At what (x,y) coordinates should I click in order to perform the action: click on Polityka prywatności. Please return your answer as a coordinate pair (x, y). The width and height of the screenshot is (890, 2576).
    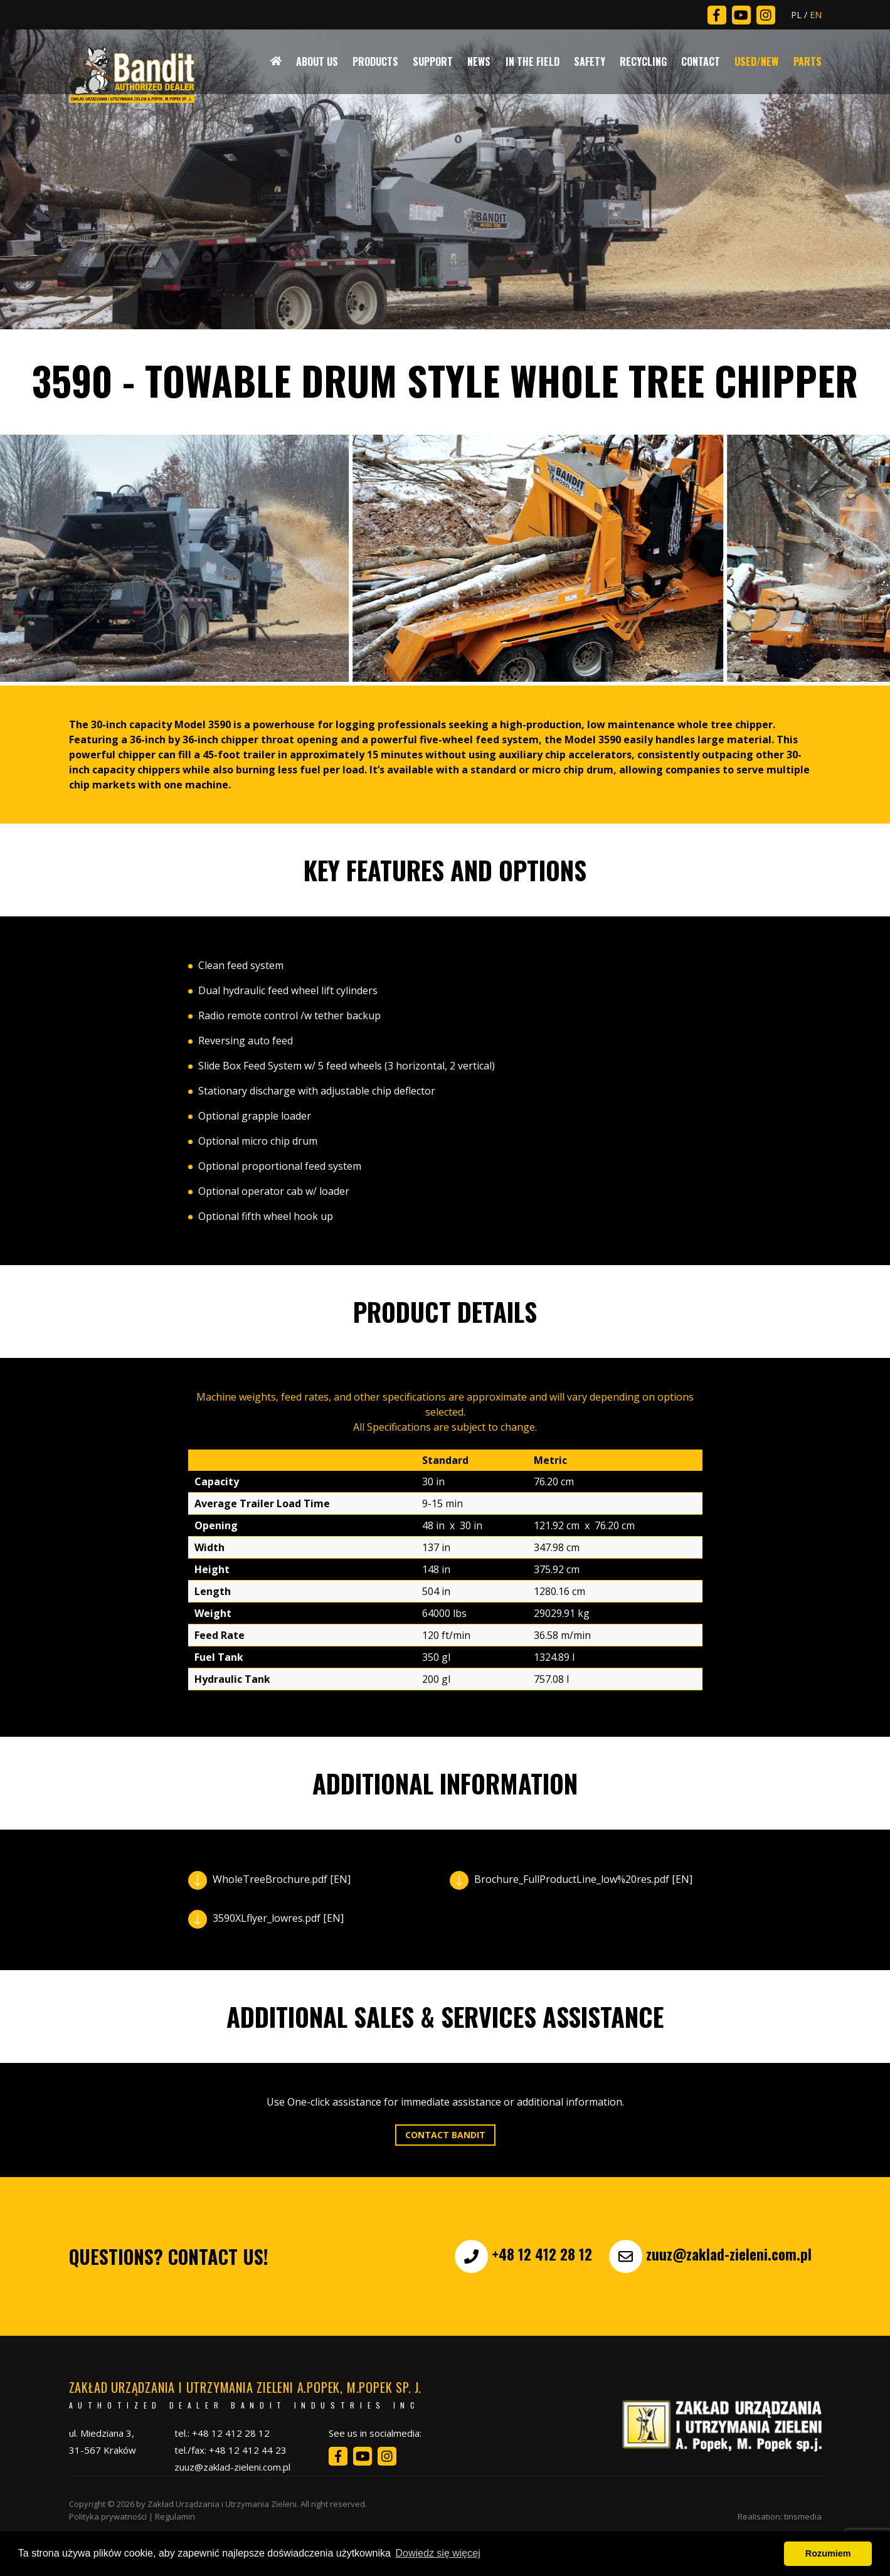
    Looking at the image, I should click on (108, 2516).